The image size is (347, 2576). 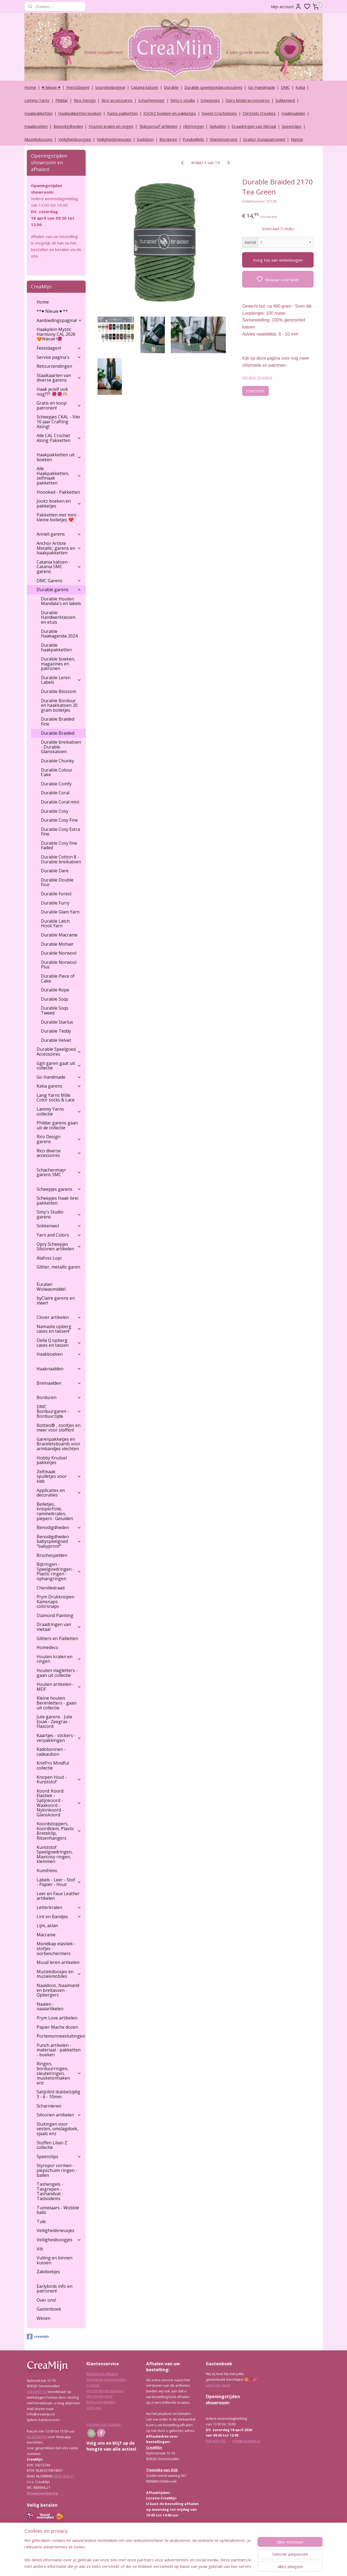 I want to click on Portemonneesluitingen, so click(x=61, y=2036).